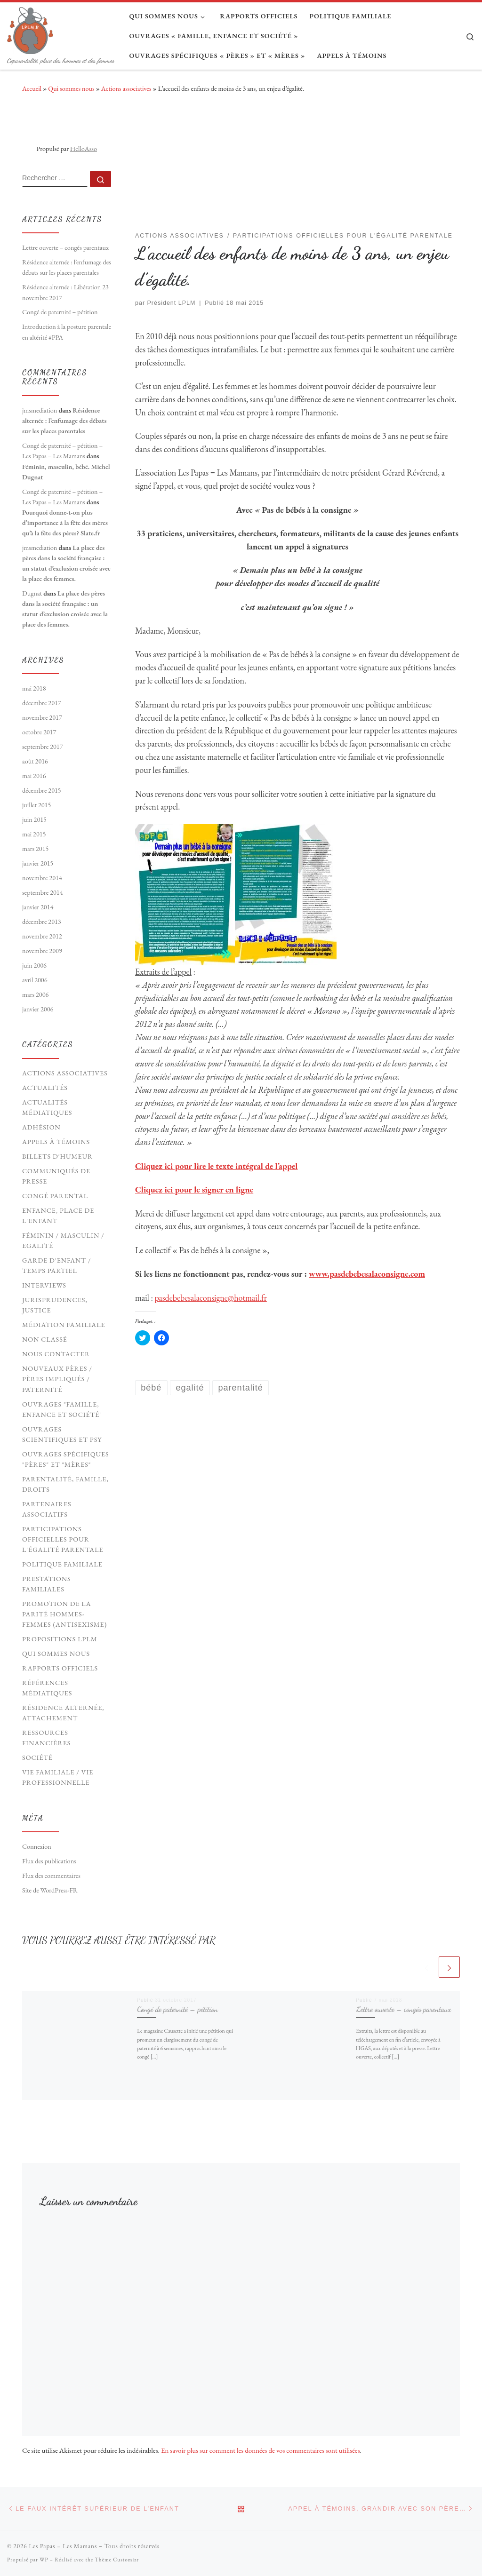 This screenshot has width=482, height=2576. Describe the element at coordinates (71, 88) in the screenshot. I see `Qui sommes nous` at that location.